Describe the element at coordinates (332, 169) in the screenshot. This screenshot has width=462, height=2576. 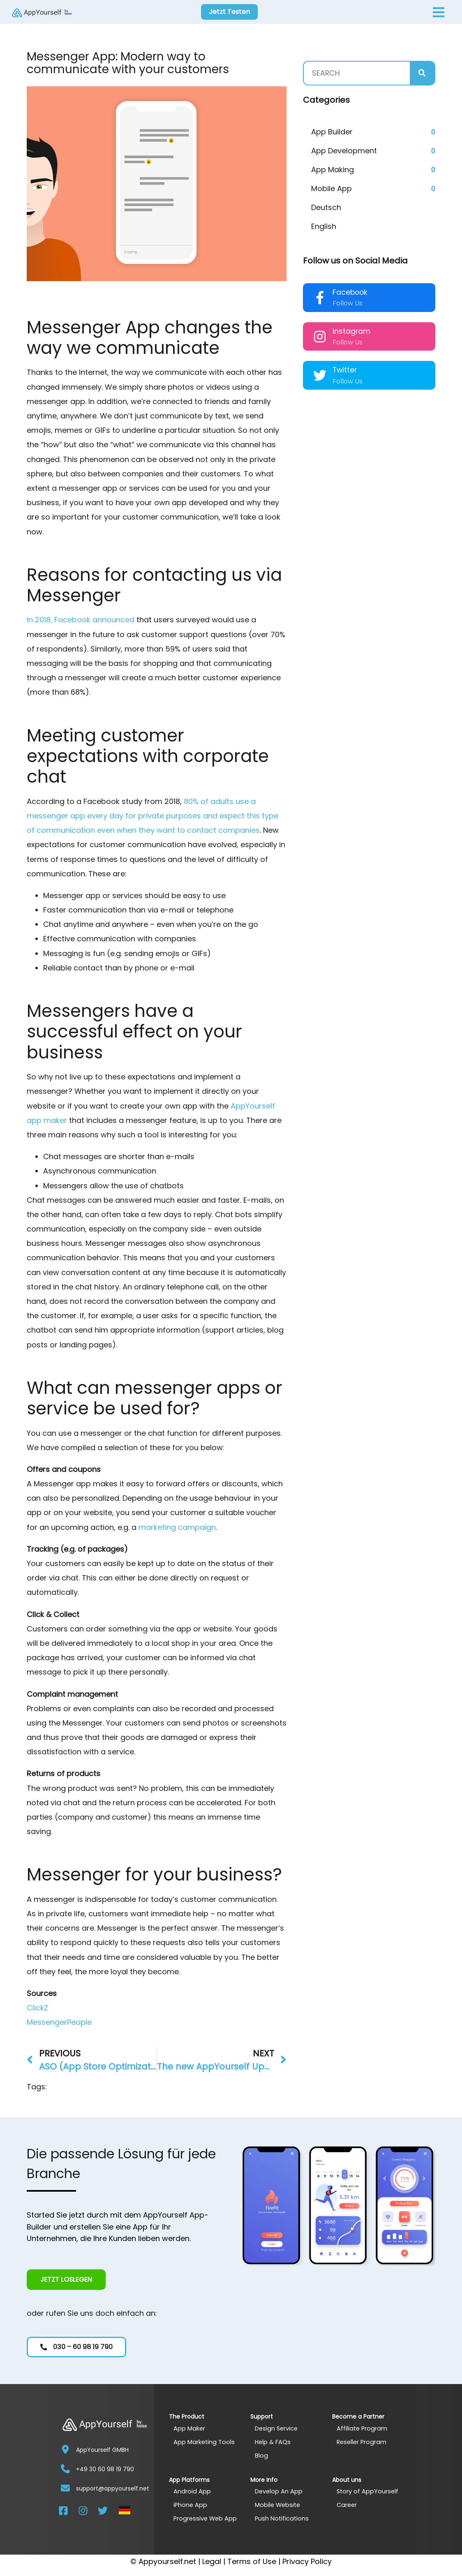
I see `App Making` at that location.